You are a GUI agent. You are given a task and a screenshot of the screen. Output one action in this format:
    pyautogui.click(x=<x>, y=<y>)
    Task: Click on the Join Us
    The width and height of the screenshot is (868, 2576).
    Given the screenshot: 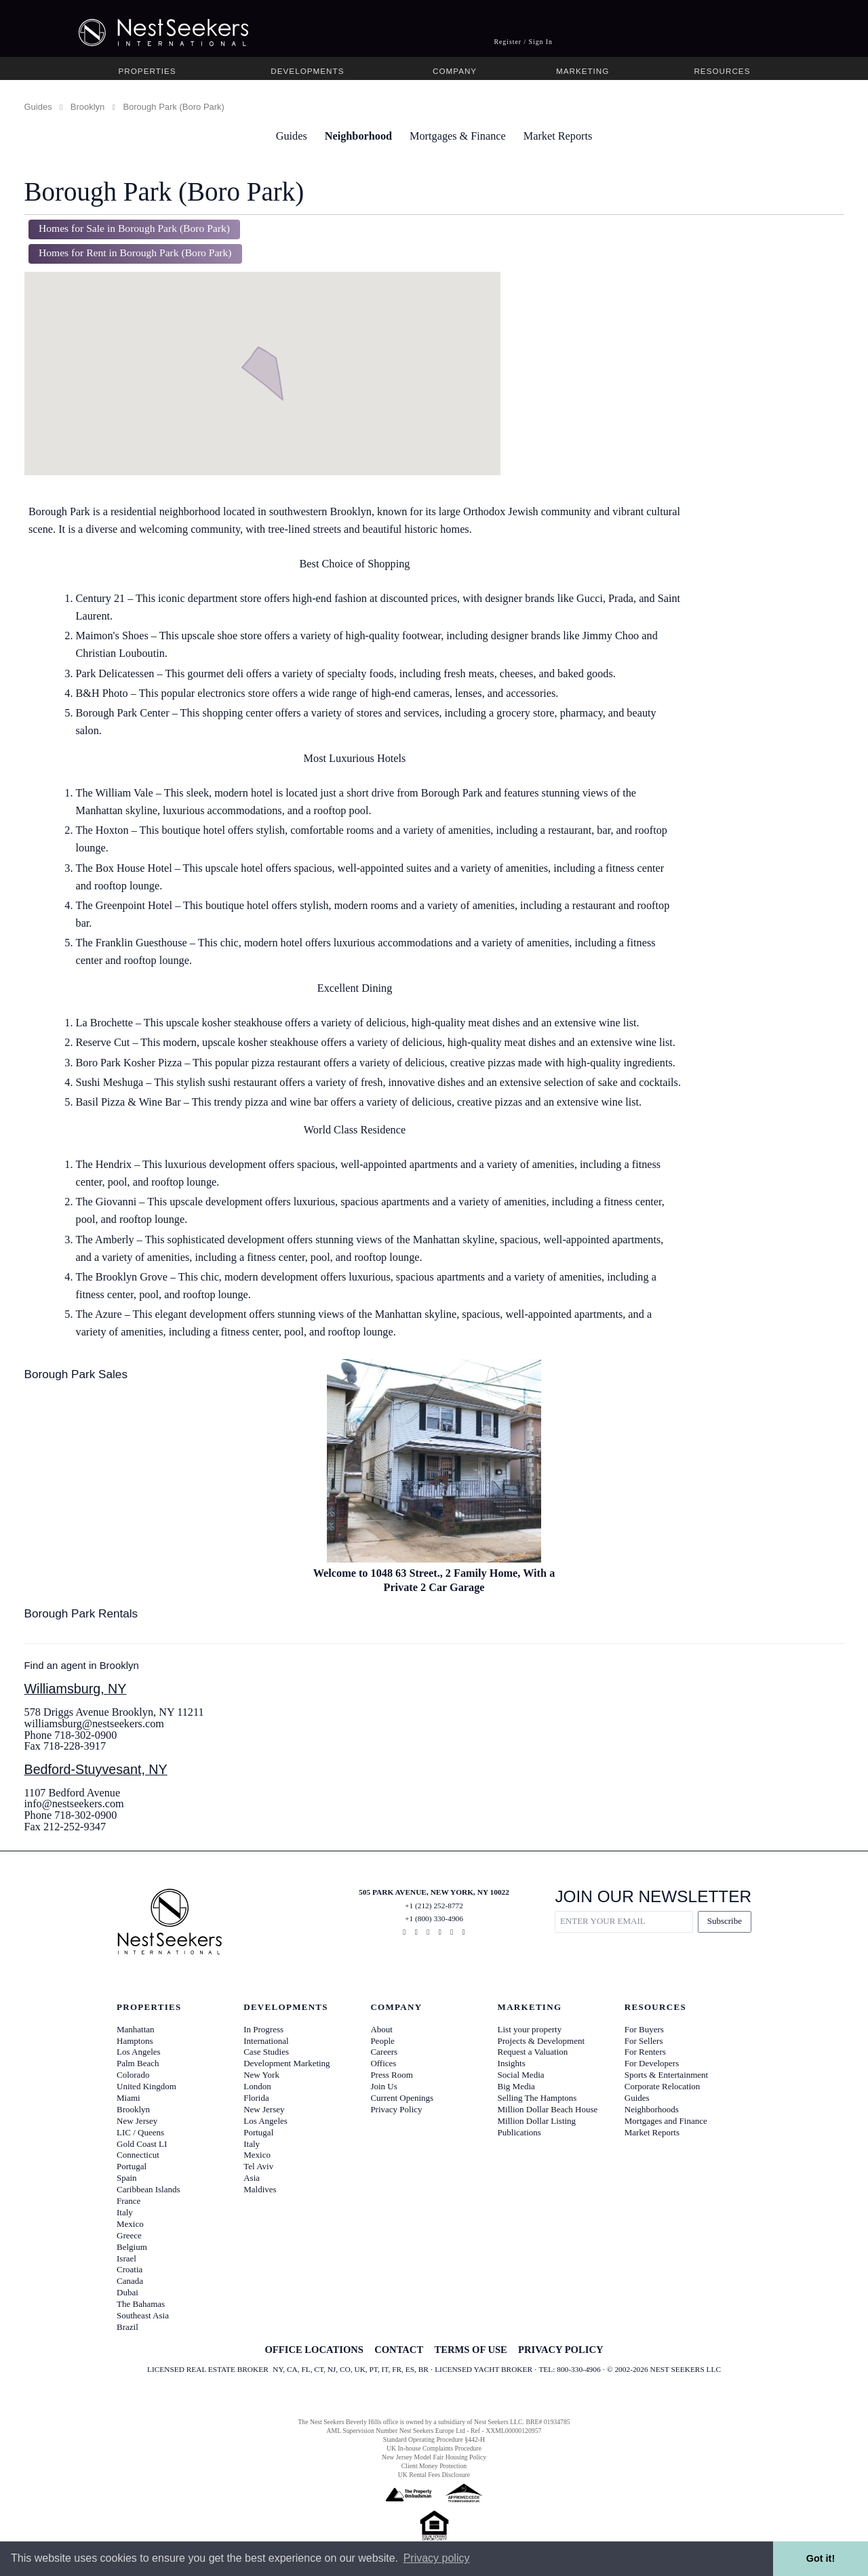 What is the action you would take?
    pyautogui.click(x=383, y=2086)
    